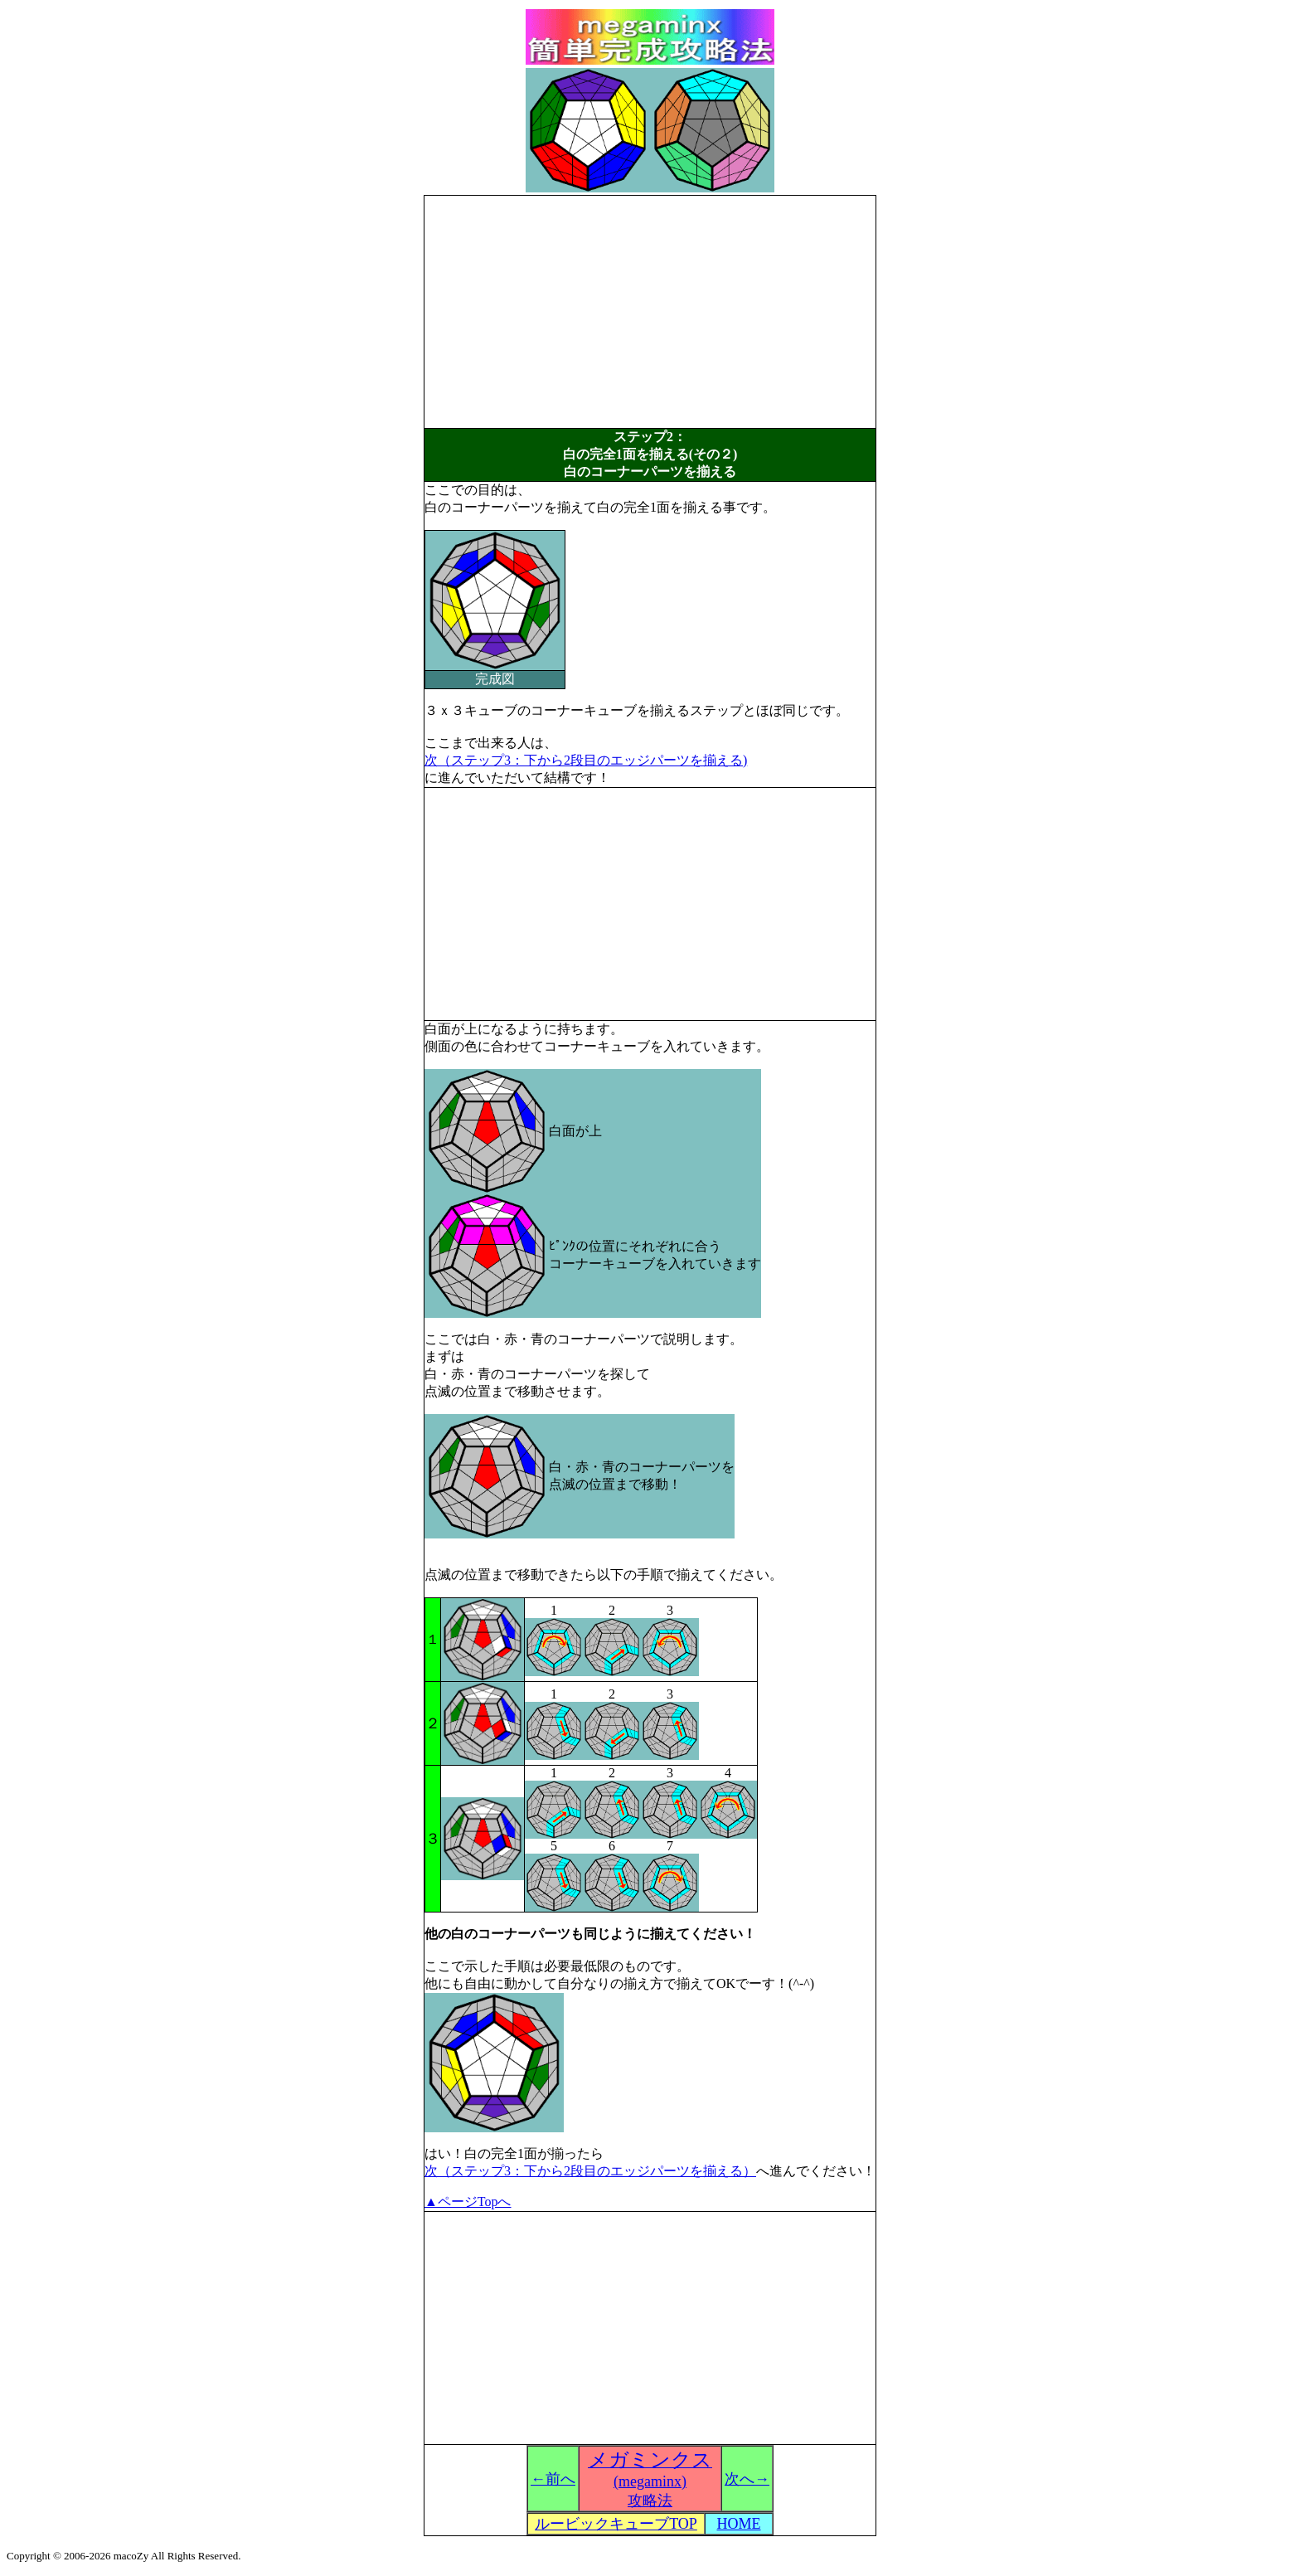 The height and width of the screenshot is (2576, 1300). What do you see at coordinates (590, 2171) in the screenshot?
I see `次（ステップ3：下から2段目のエッジパーツを揃える）` at bounding box center [590, 2171].